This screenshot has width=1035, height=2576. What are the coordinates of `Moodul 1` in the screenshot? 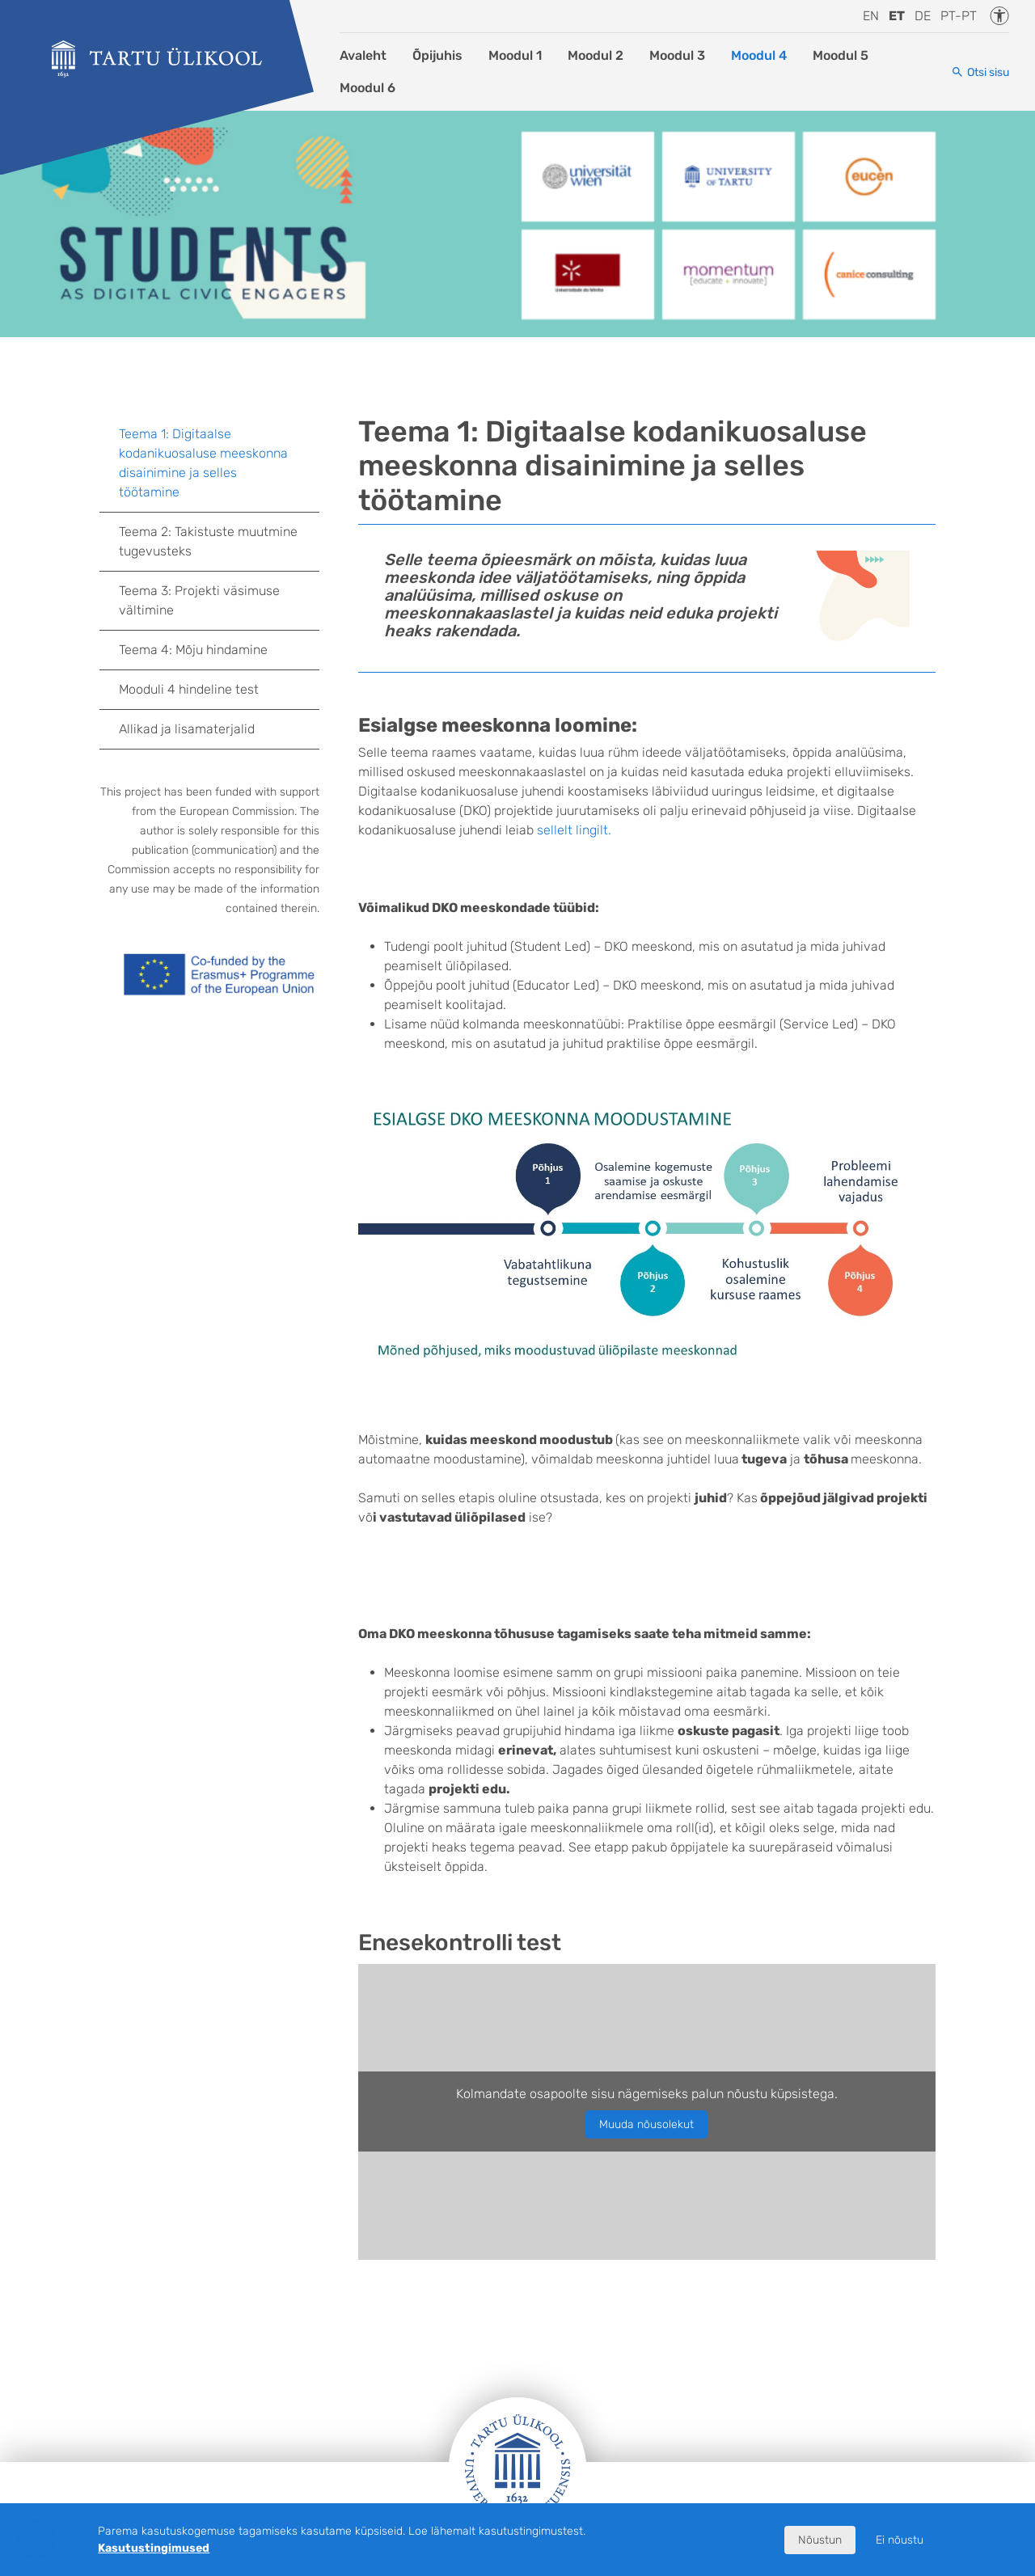 It's located at (515, 55).